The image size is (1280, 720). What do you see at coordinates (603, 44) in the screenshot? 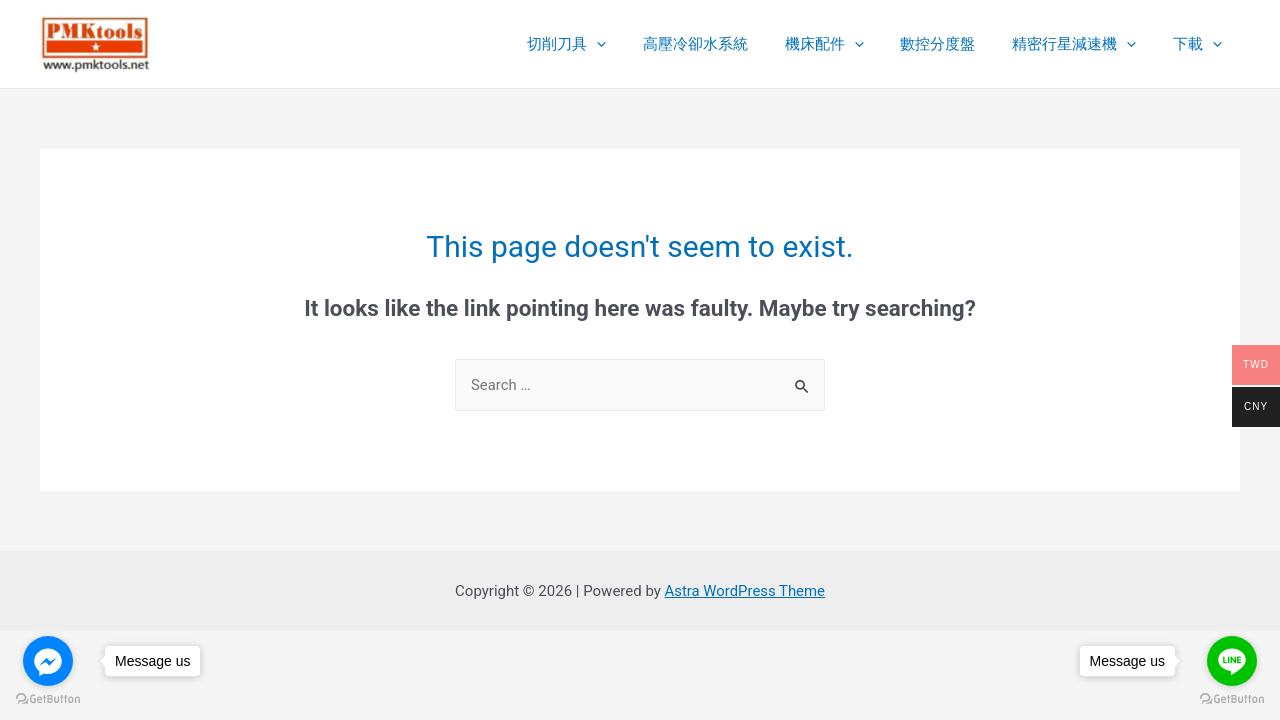
I see `切削刀具` at bounding box center [603, 44].